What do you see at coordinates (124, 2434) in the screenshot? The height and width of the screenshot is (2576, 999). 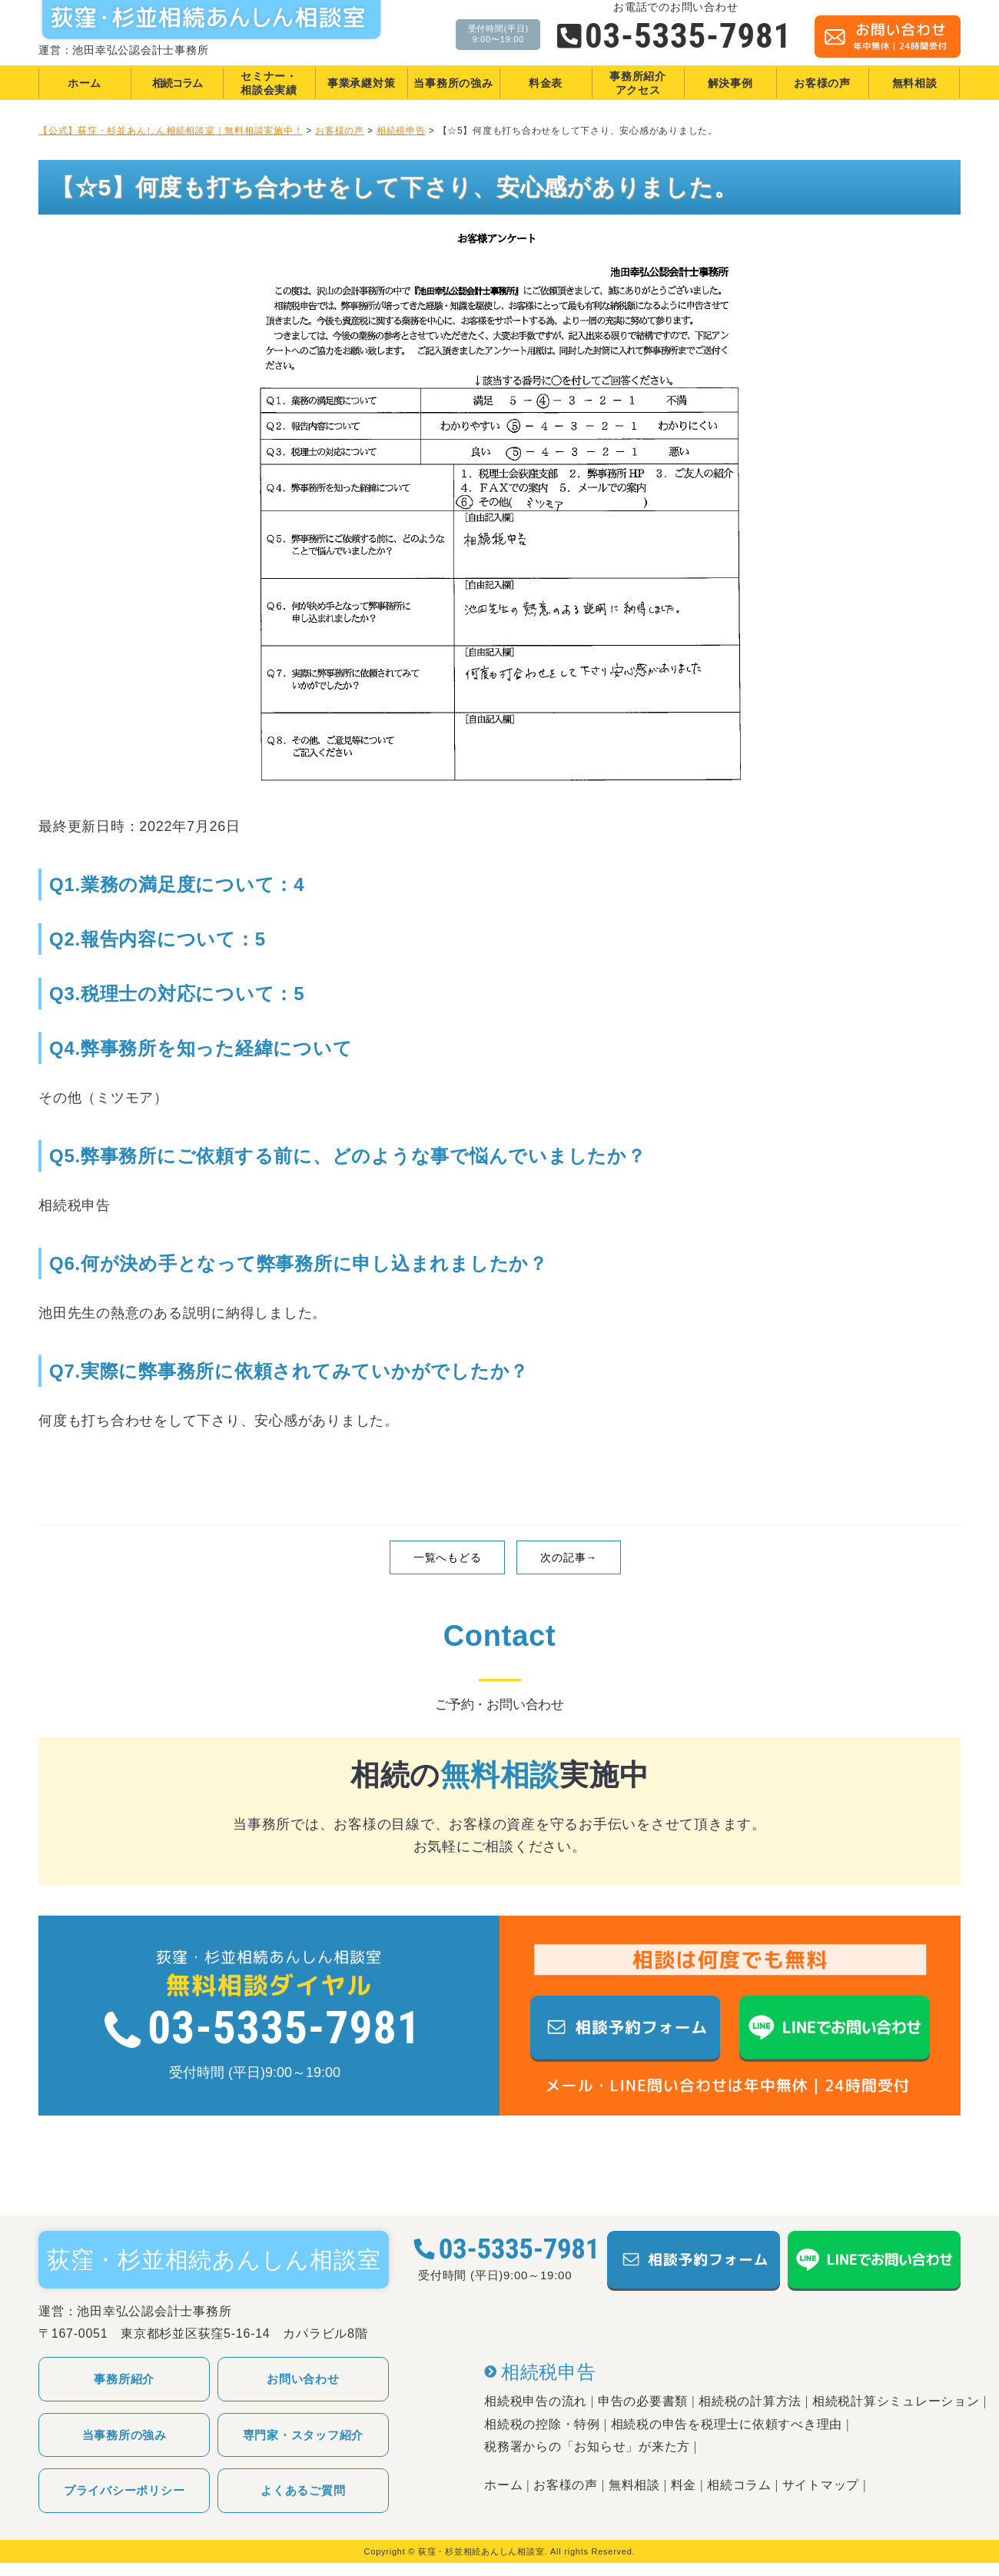 I see `当事務所の強み` at bounding box center [124, 2434].